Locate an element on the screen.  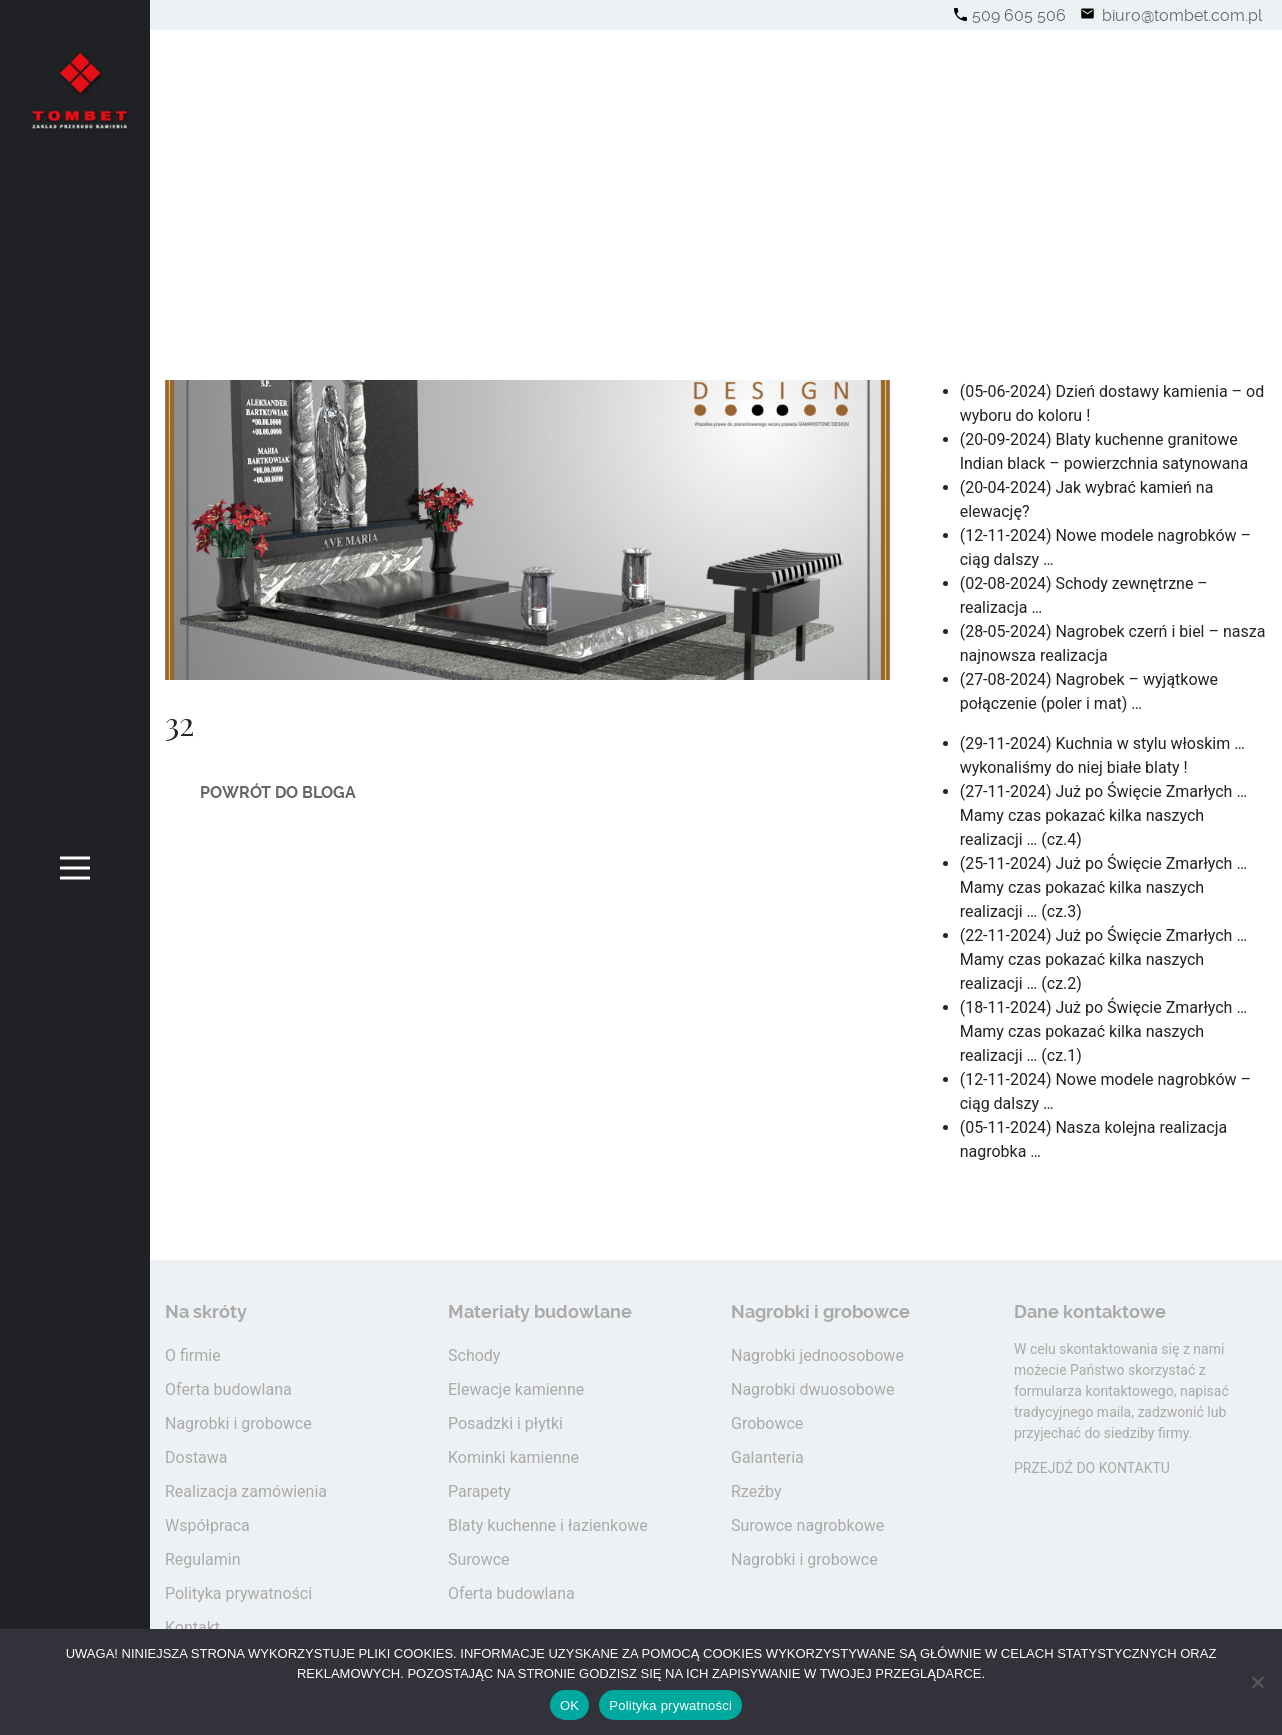
Galanteria is located at coordinates (767, 1457).